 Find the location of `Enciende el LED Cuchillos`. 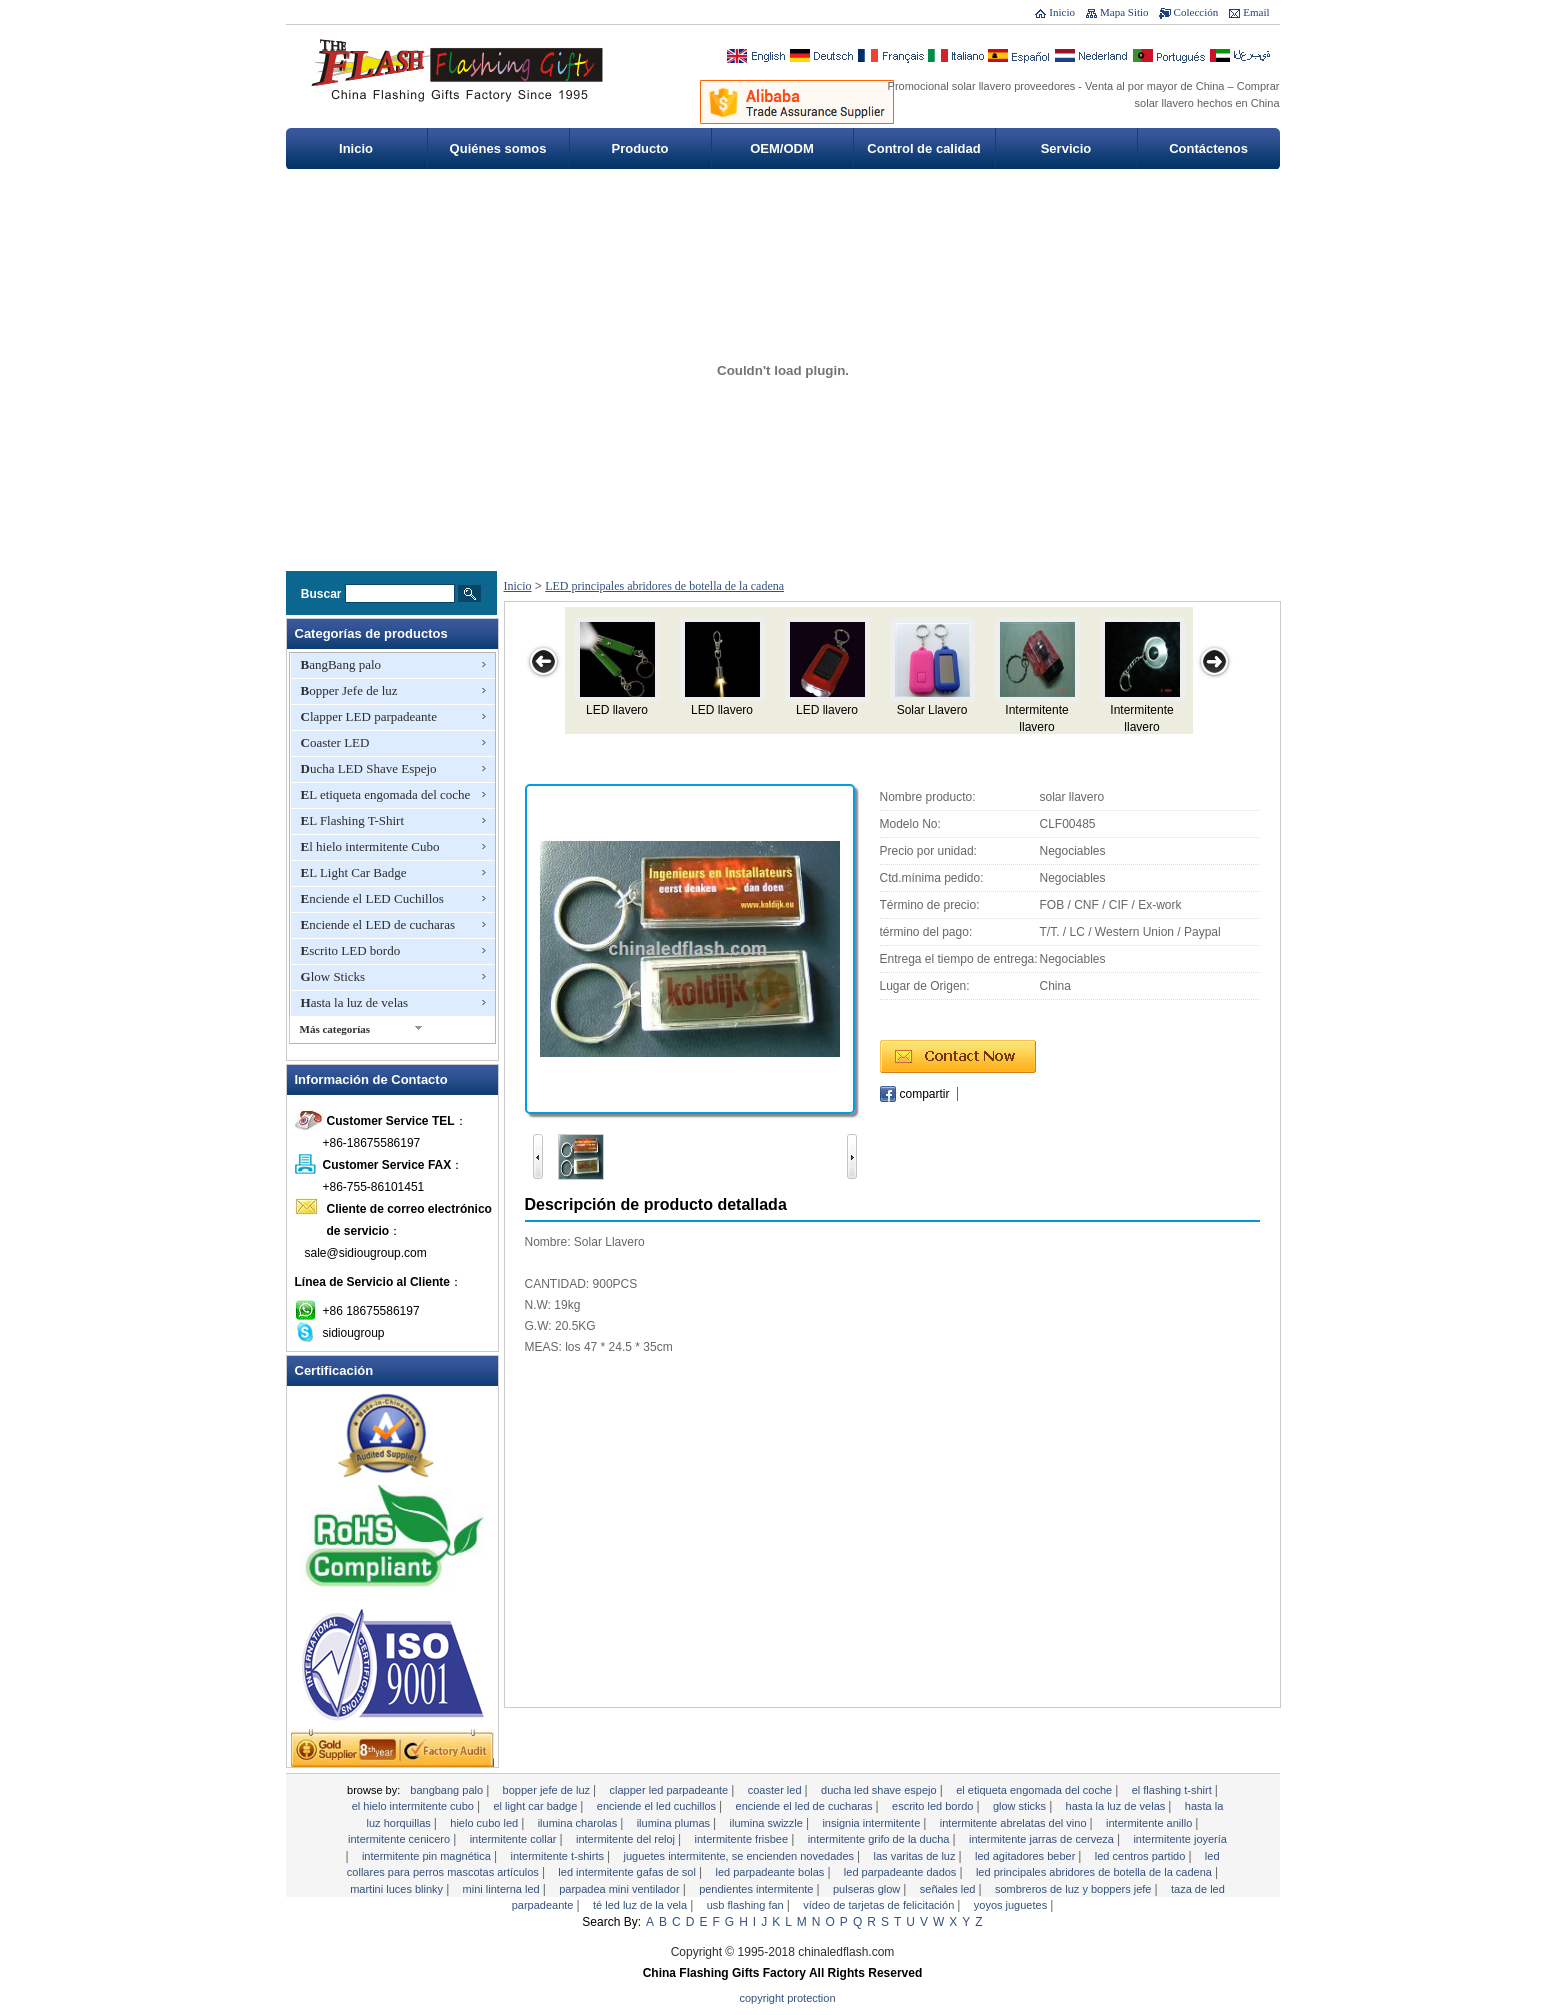

Enciende el LED Cuchillos is located at coordinates (372, 898).